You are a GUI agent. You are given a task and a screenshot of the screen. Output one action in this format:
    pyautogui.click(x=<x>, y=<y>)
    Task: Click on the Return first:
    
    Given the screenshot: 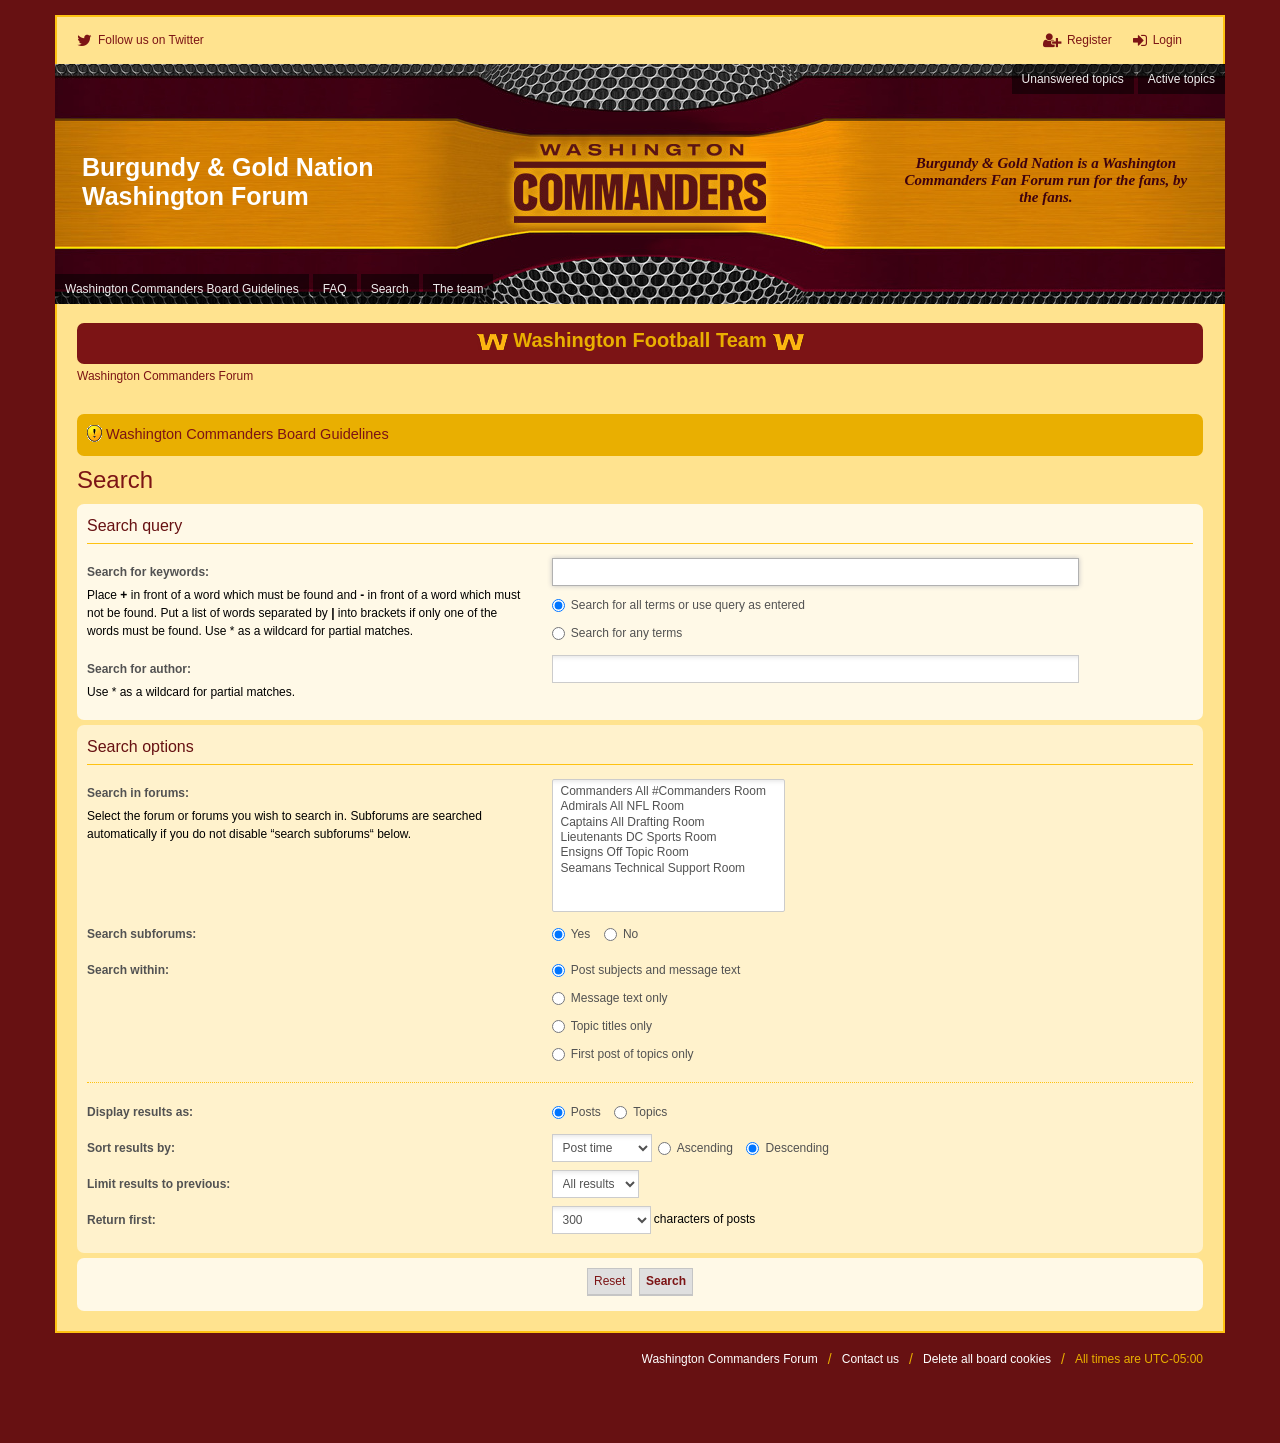 What is the action you would take?
    pyautogui.click(x=121, y=1220)
    